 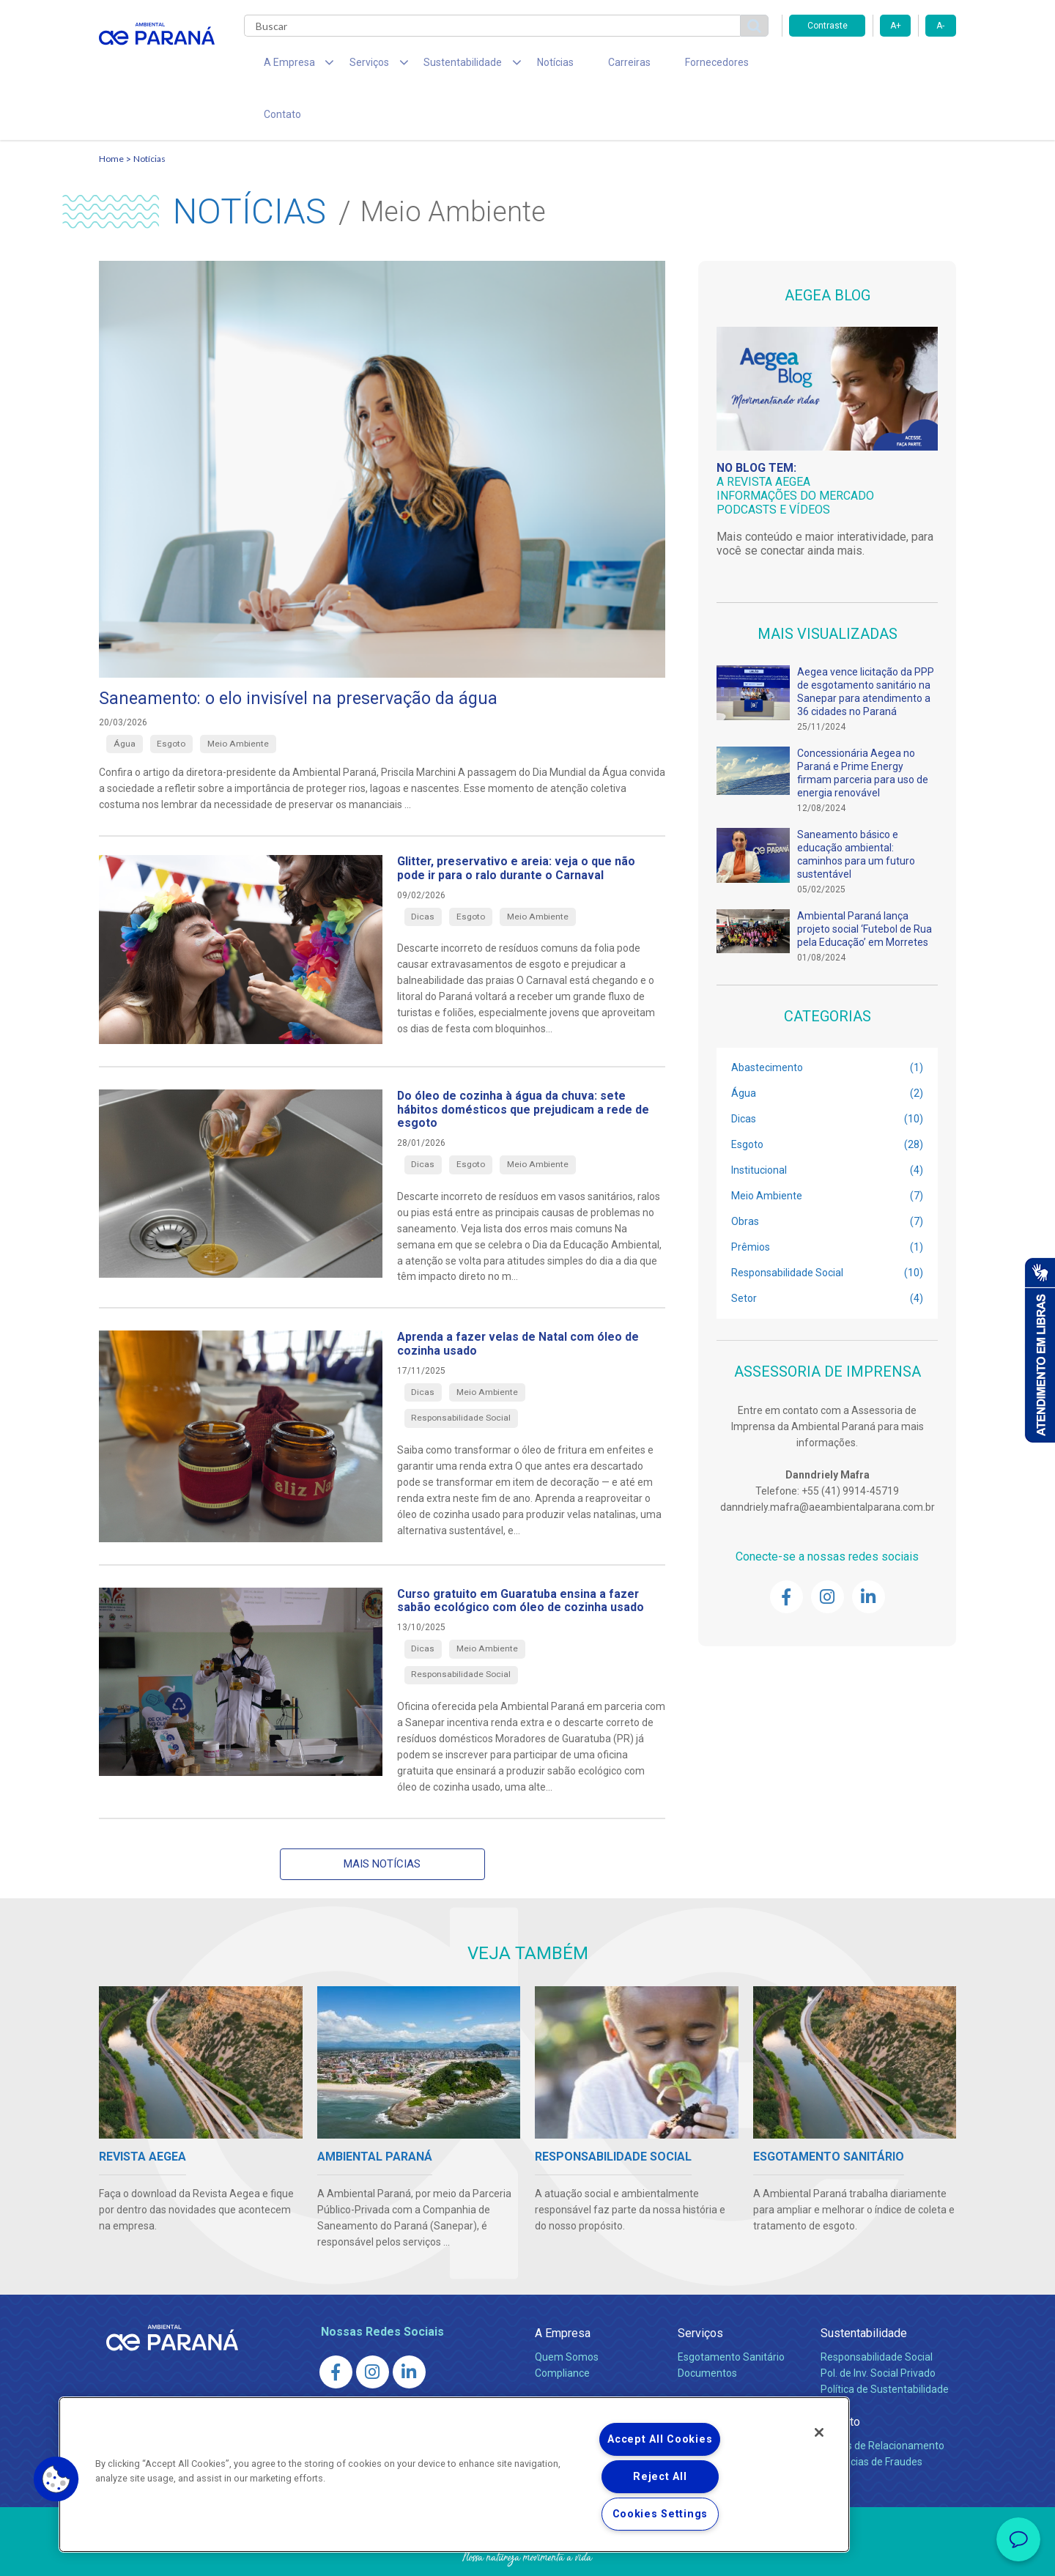 What do you see at coordinates (895, 26) in the screenshot?
I see `A+` at bounding box center [895, 26].